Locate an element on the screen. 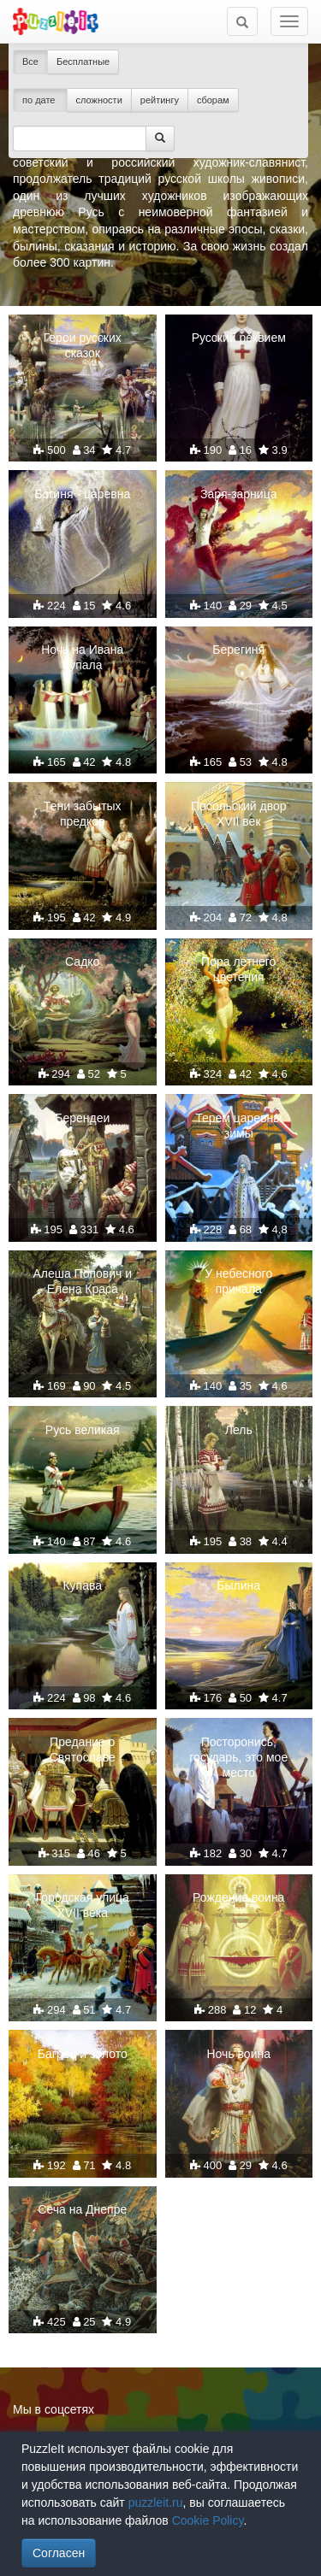 This screenshot has height=2576, width=321. Берендеи is located at coordinates (82, 1118).